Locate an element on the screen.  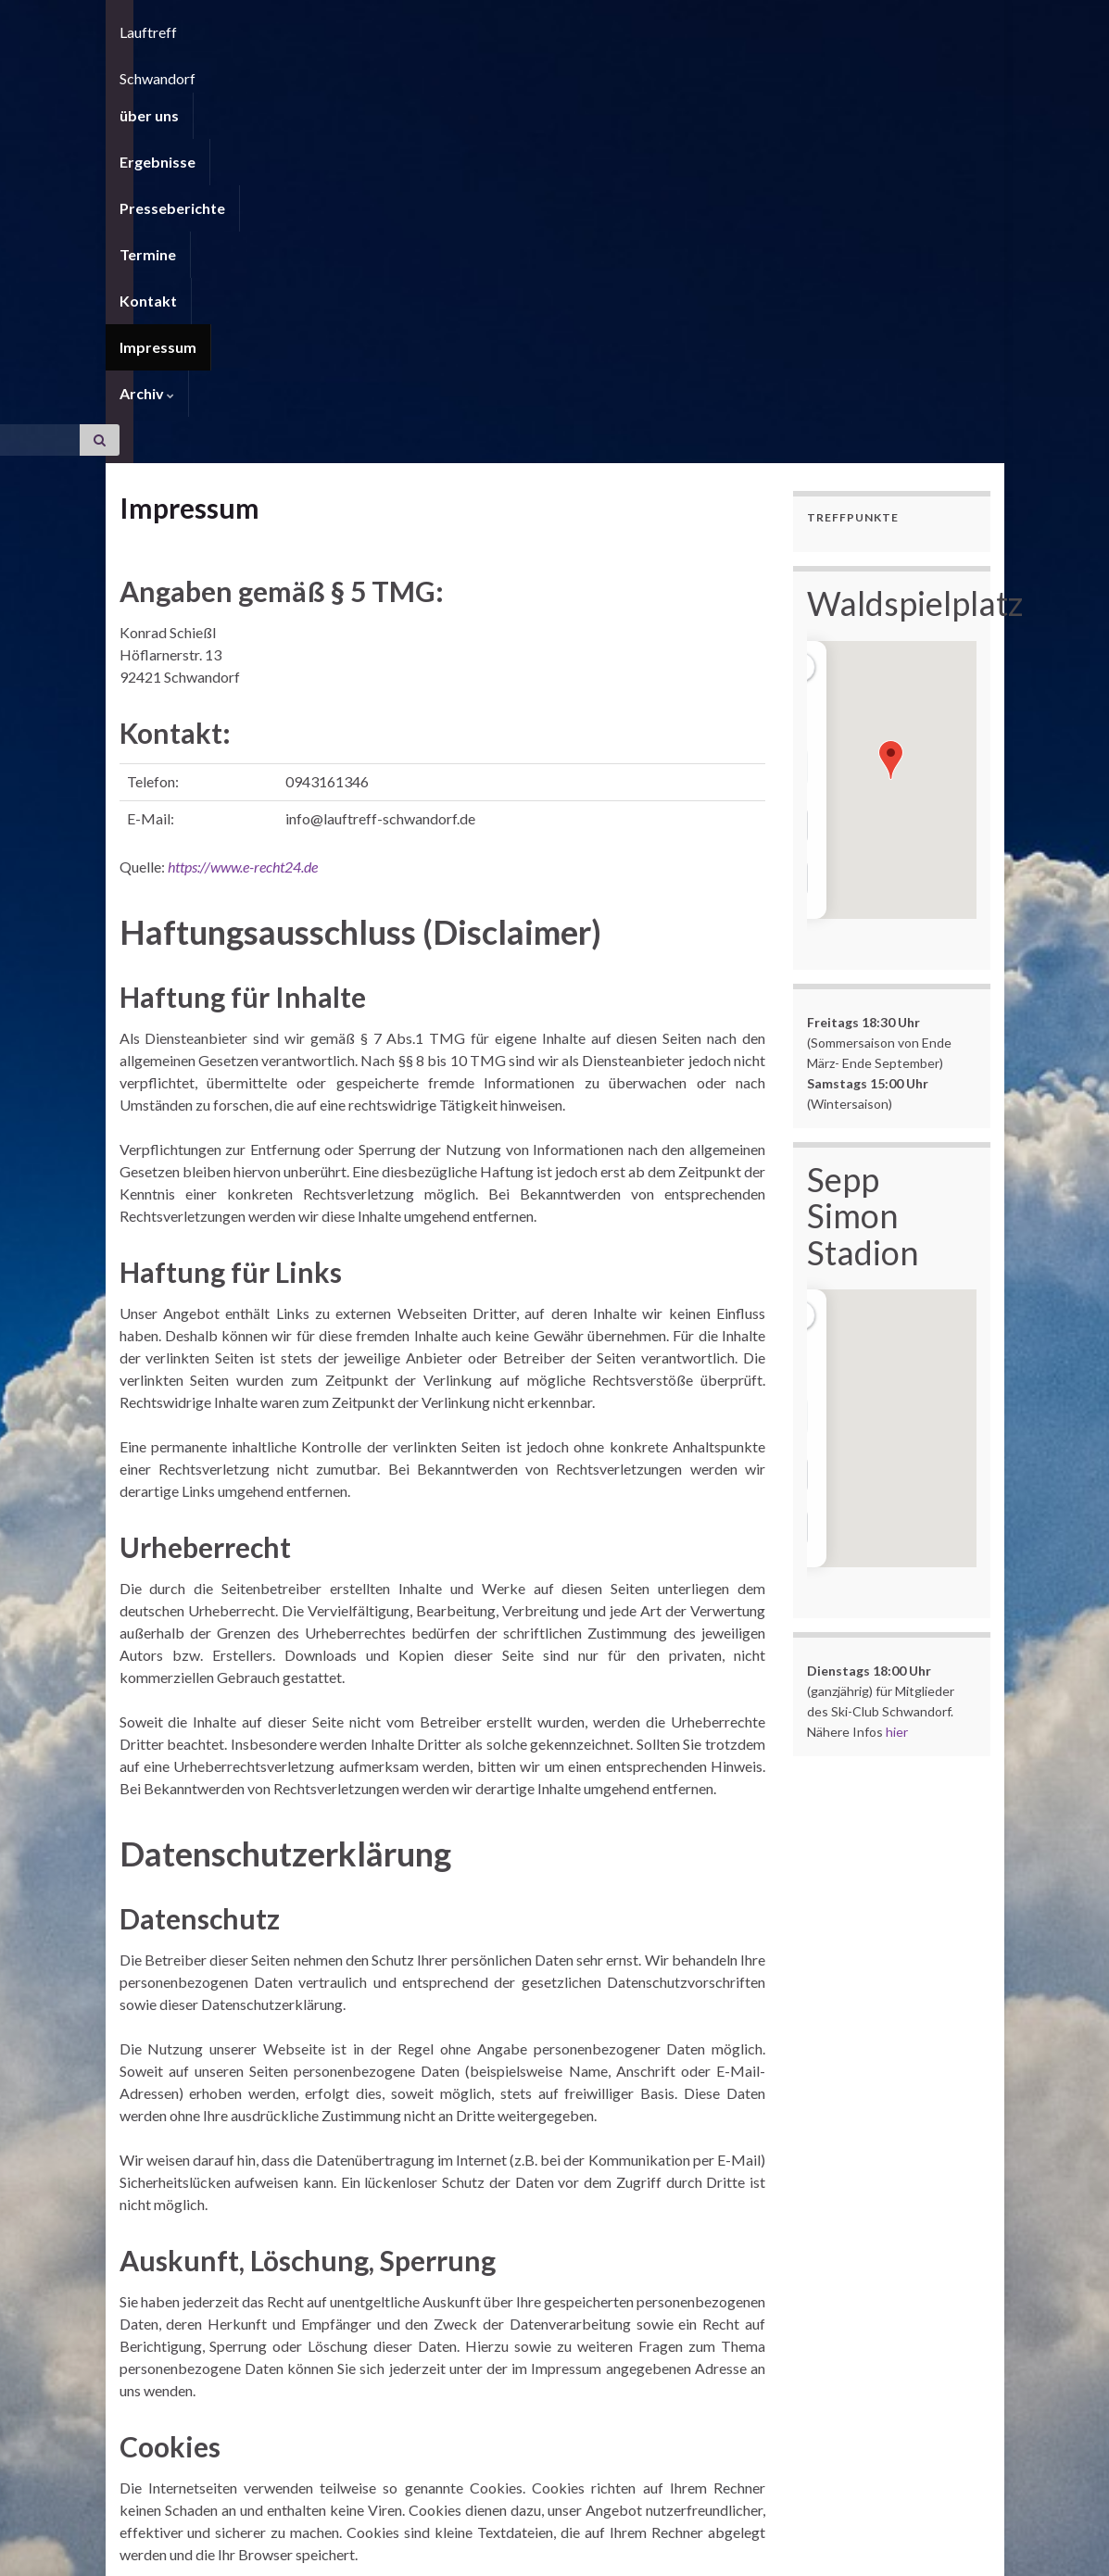
Termine is located at coordinates (475, 69).